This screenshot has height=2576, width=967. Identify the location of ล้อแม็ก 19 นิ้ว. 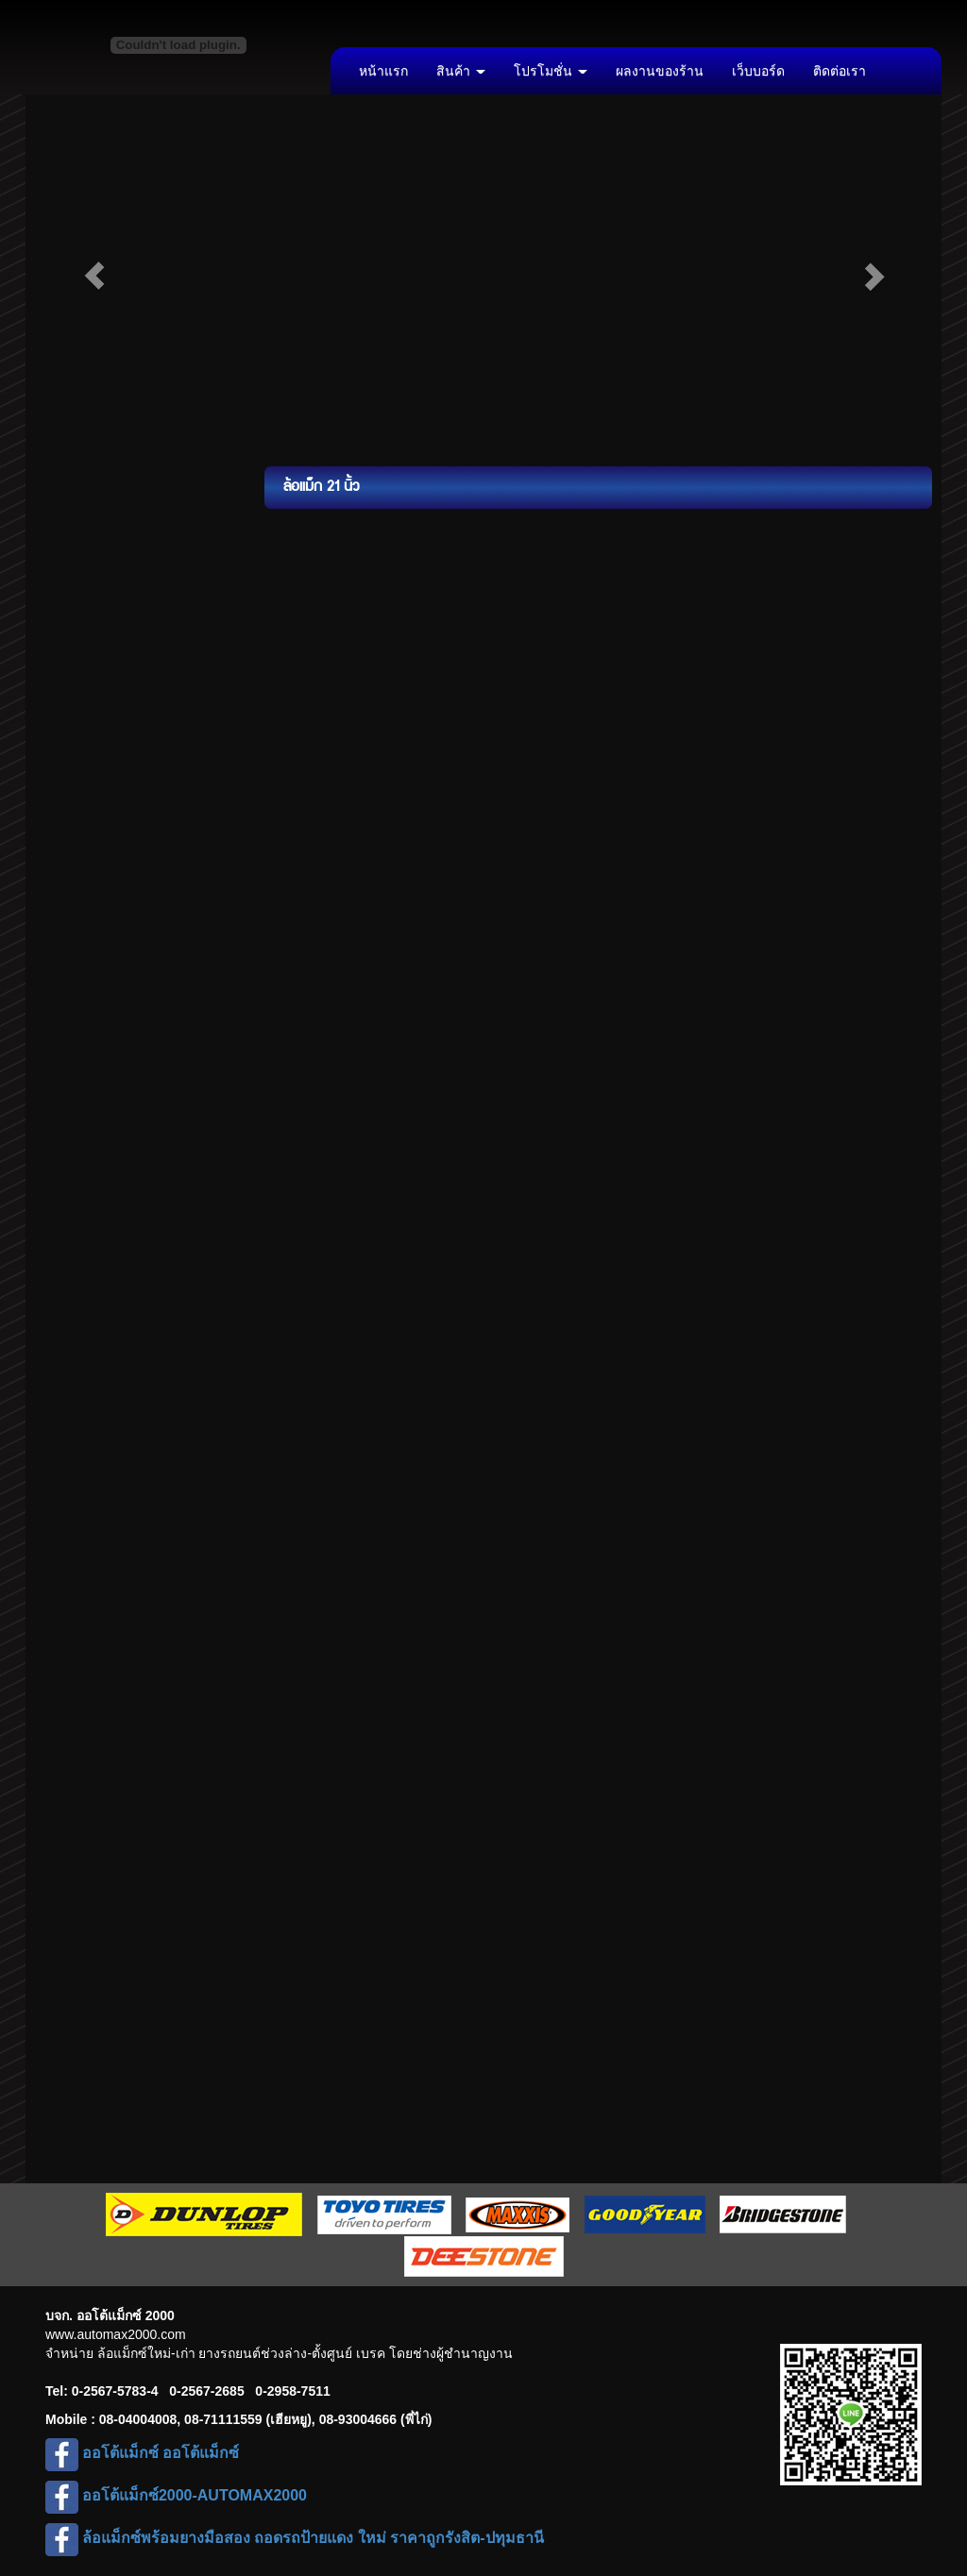
(92, 770).